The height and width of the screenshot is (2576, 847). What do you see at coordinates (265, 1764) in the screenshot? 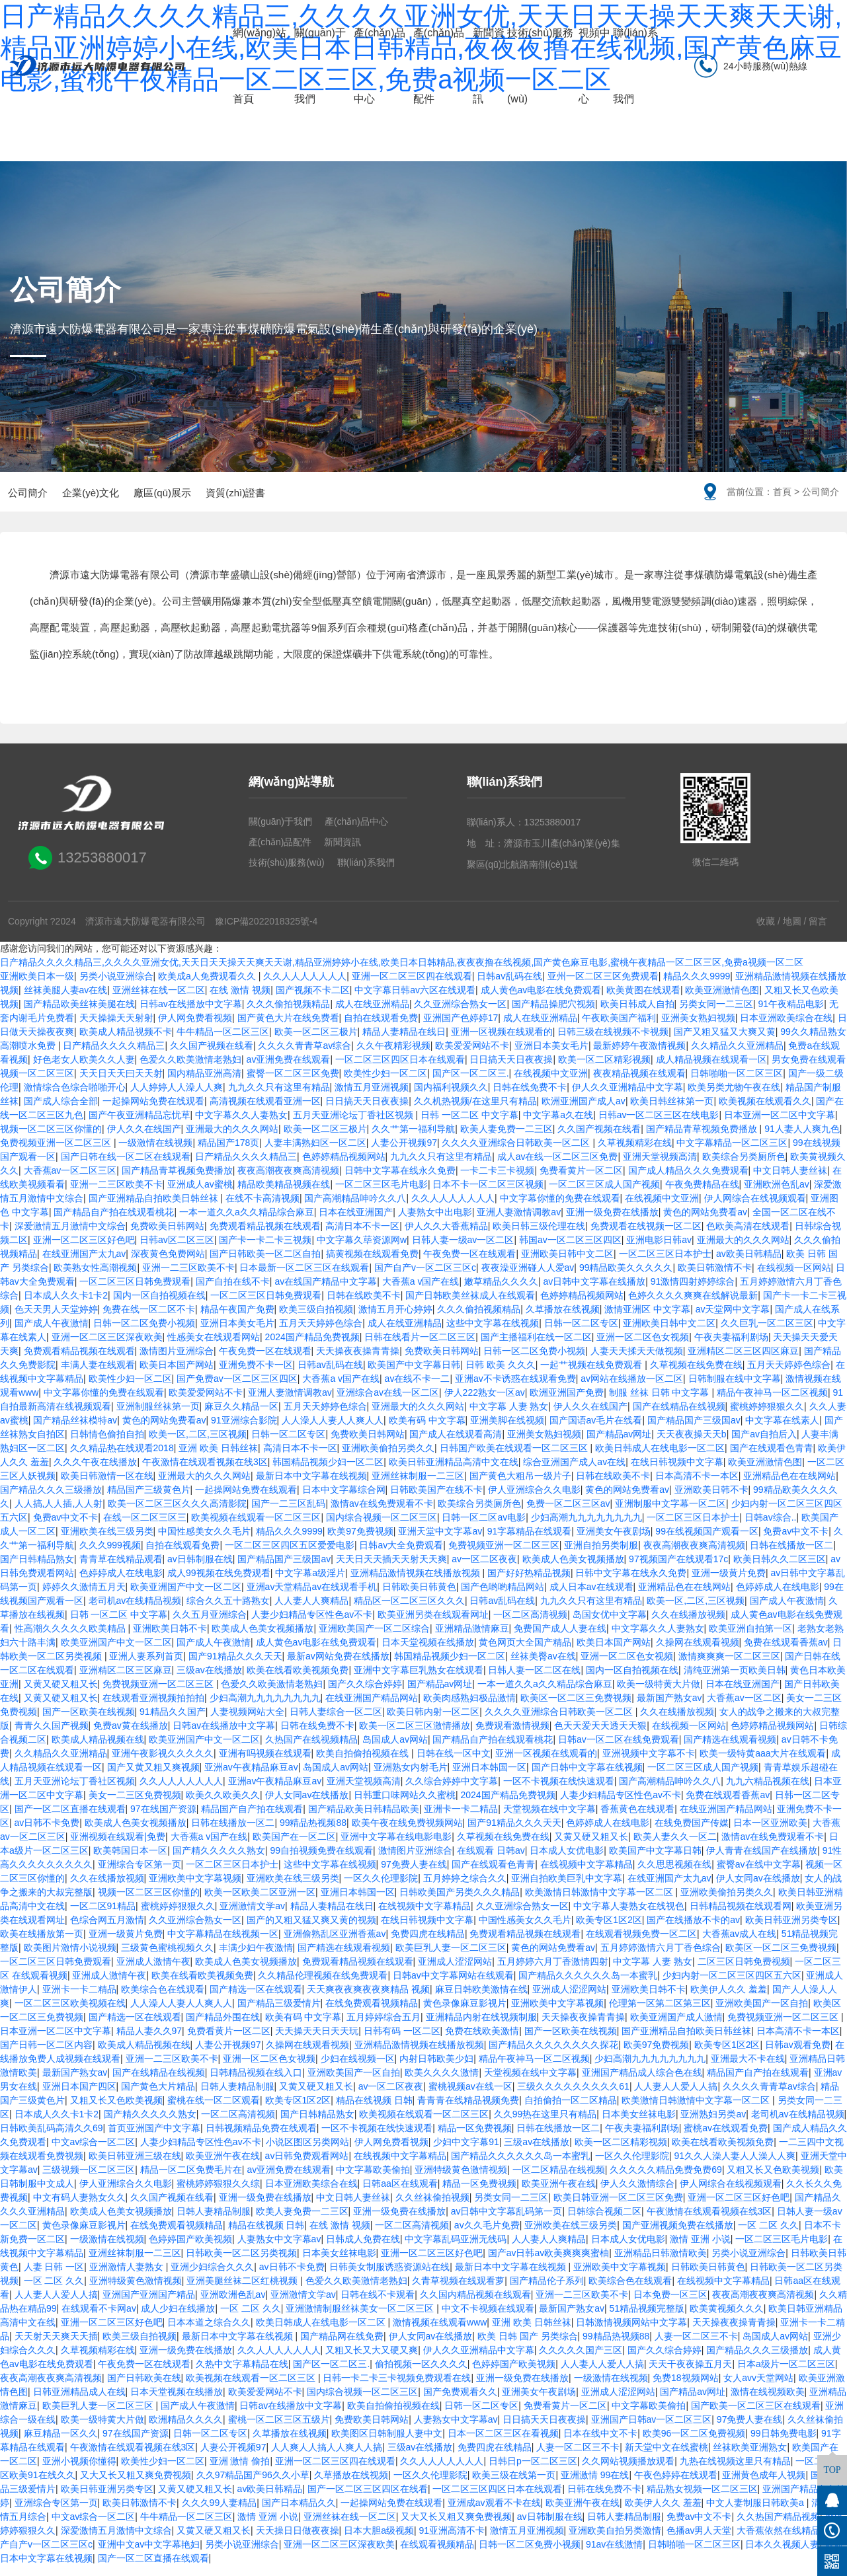
I see `亚洲有吗视频在线观看` at bounding box center [265, 1764].